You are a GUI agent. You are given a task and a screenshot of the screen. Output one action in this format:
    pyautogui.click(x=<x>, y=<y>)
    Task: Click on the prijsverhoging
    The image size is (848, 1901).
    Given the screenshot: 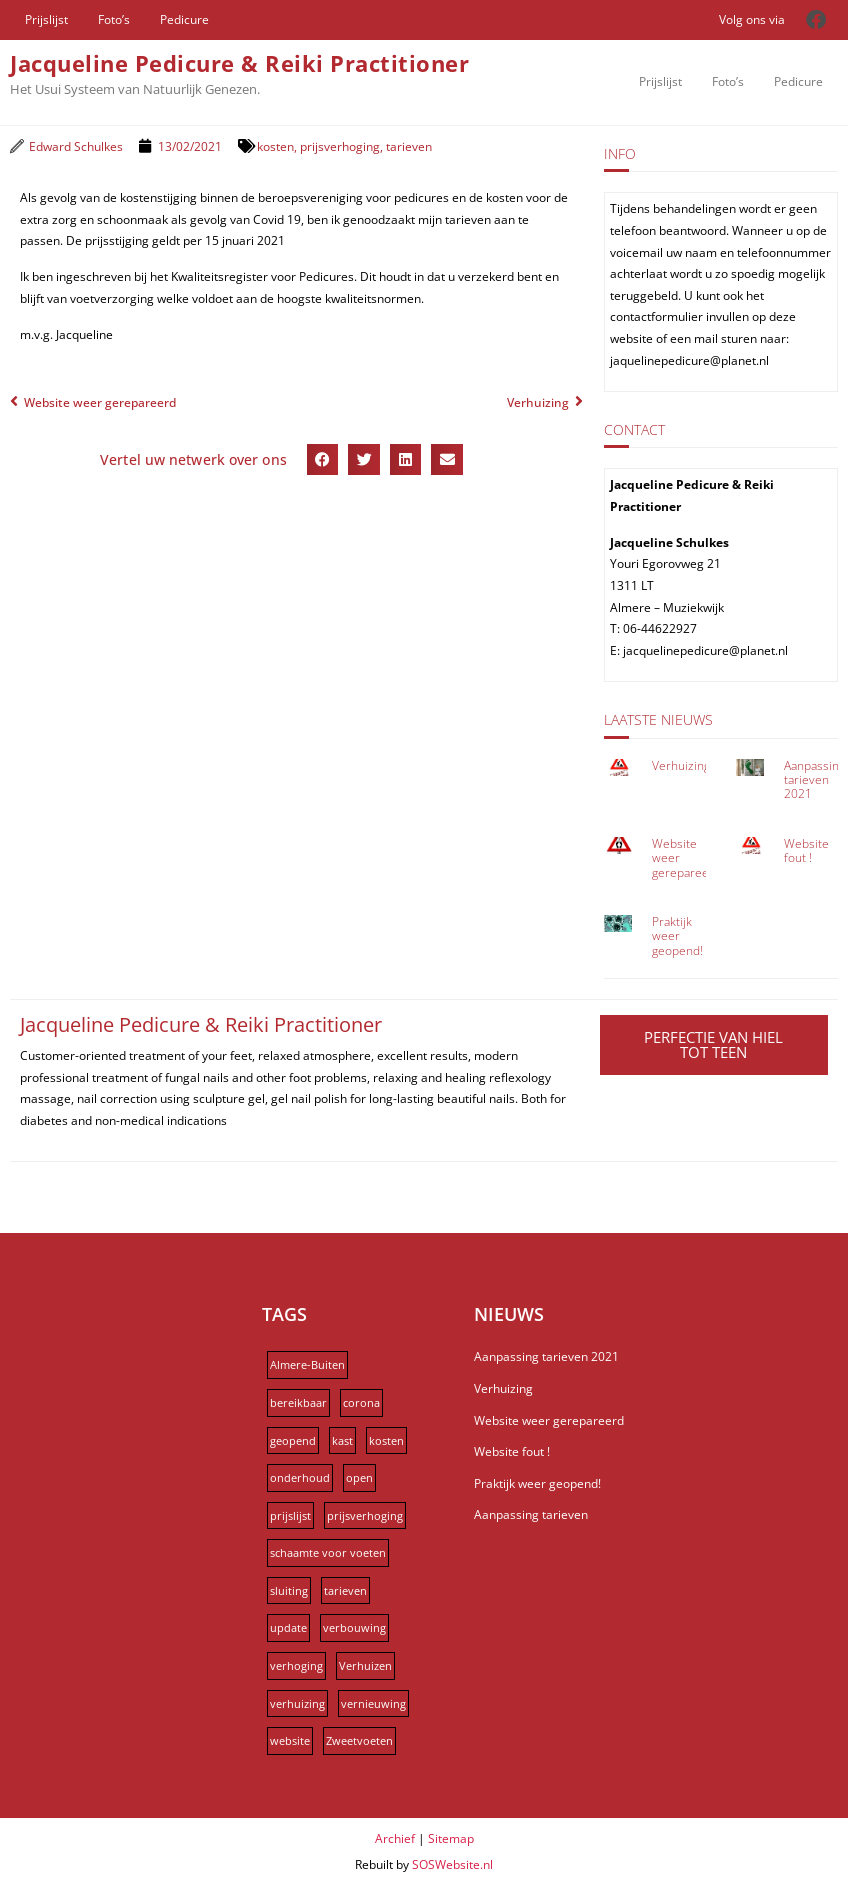 What is the action you would take?
    pyautogui.click(x=340, y=146)
    